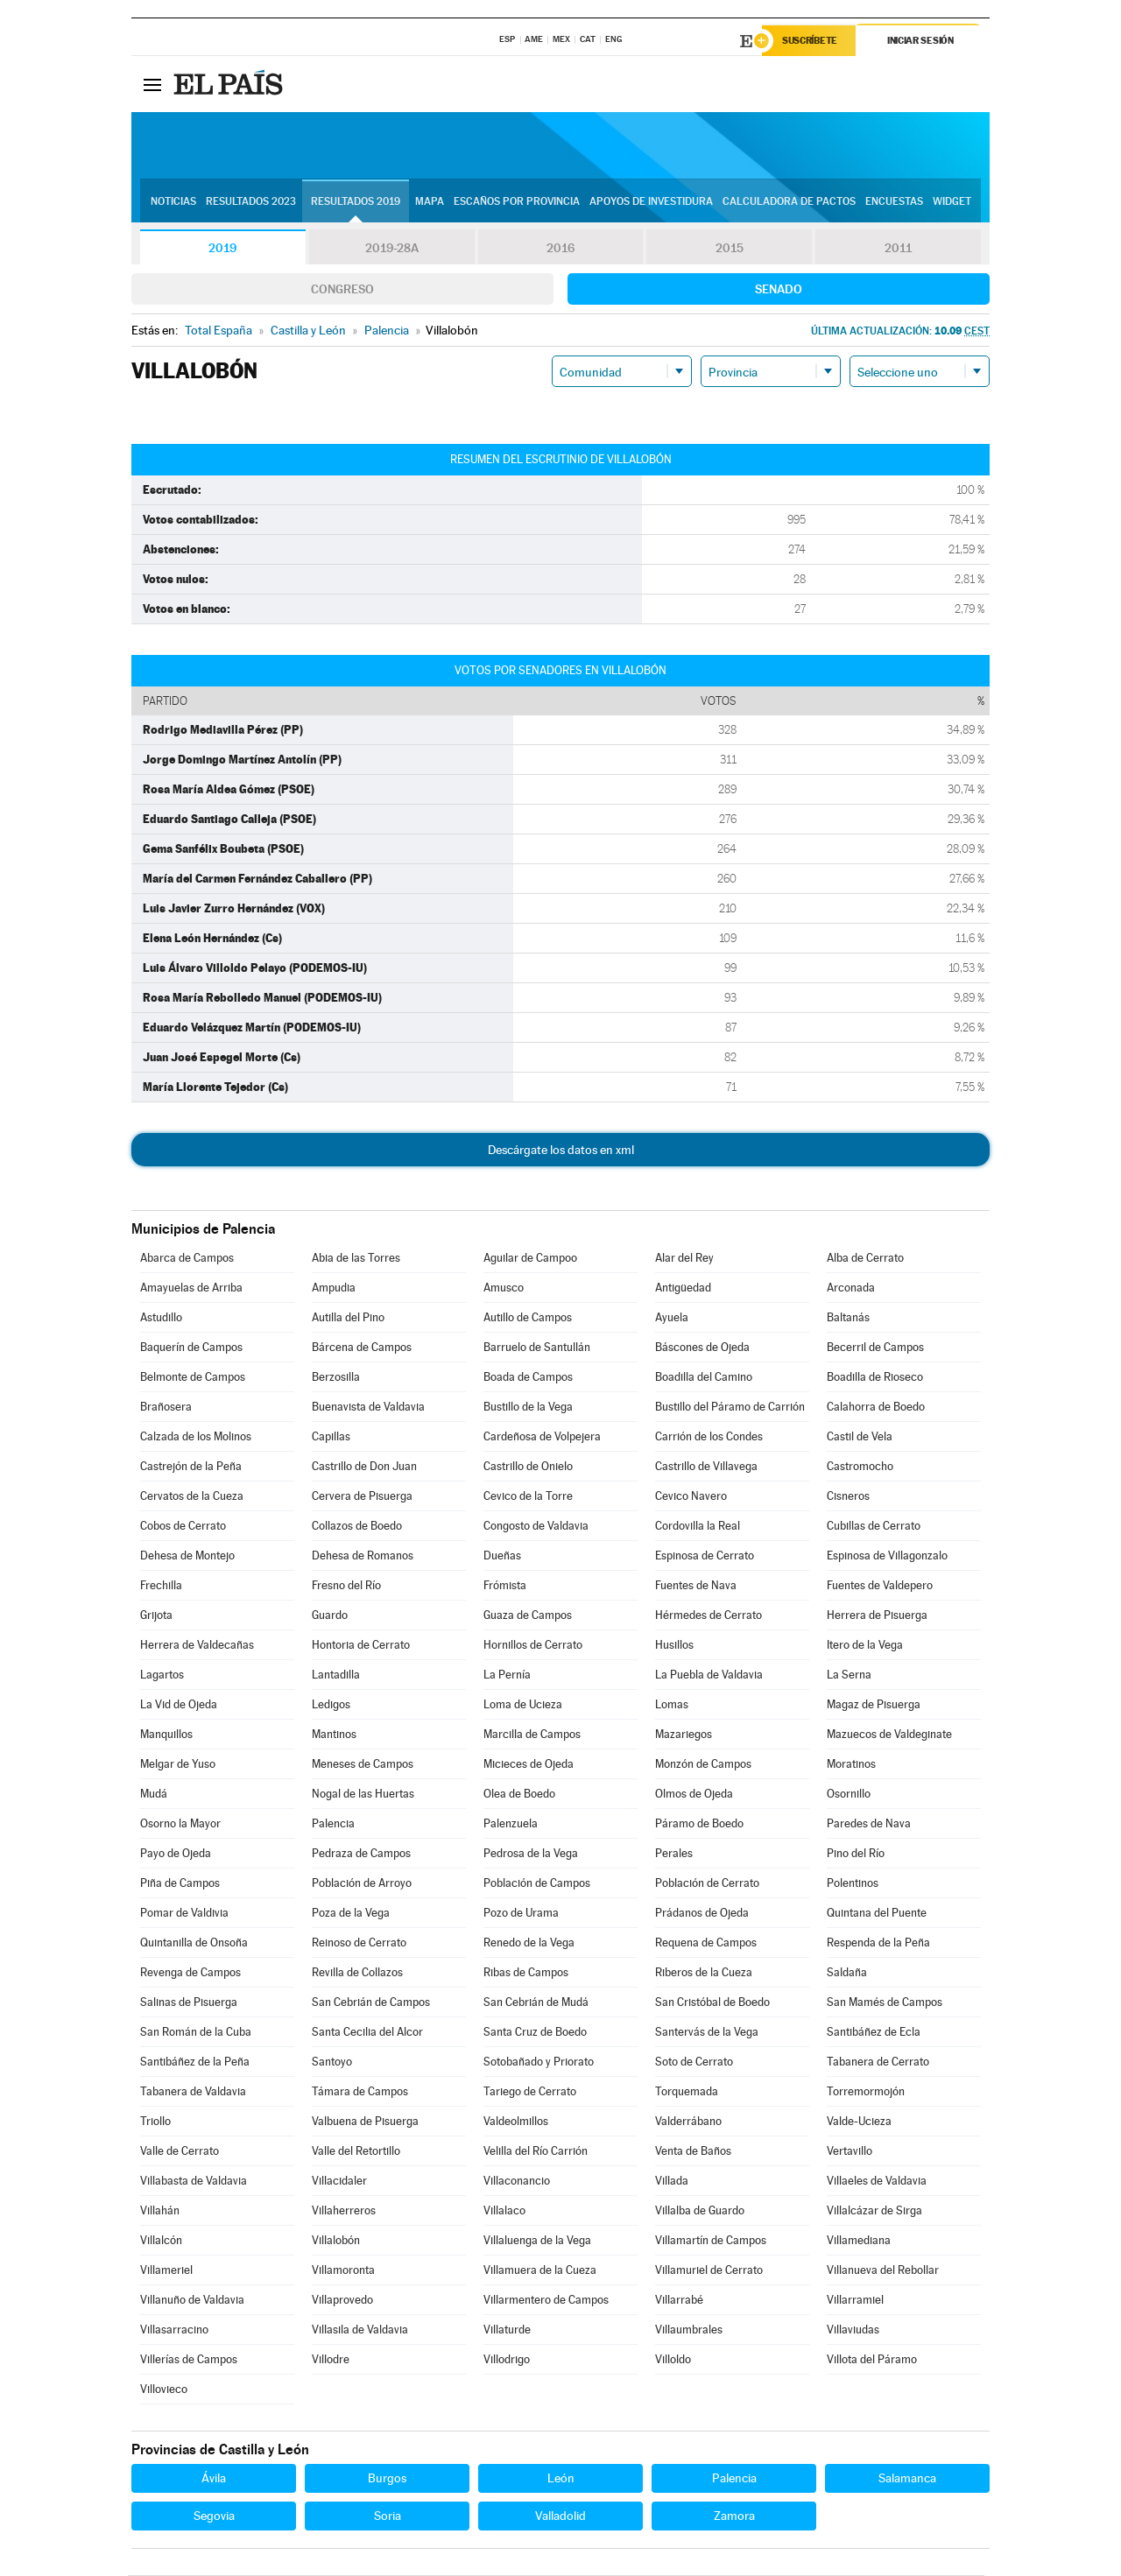 This screenshot has width=1121, height=2576. I want to click on Alar del Rey, so click(684, 1258).